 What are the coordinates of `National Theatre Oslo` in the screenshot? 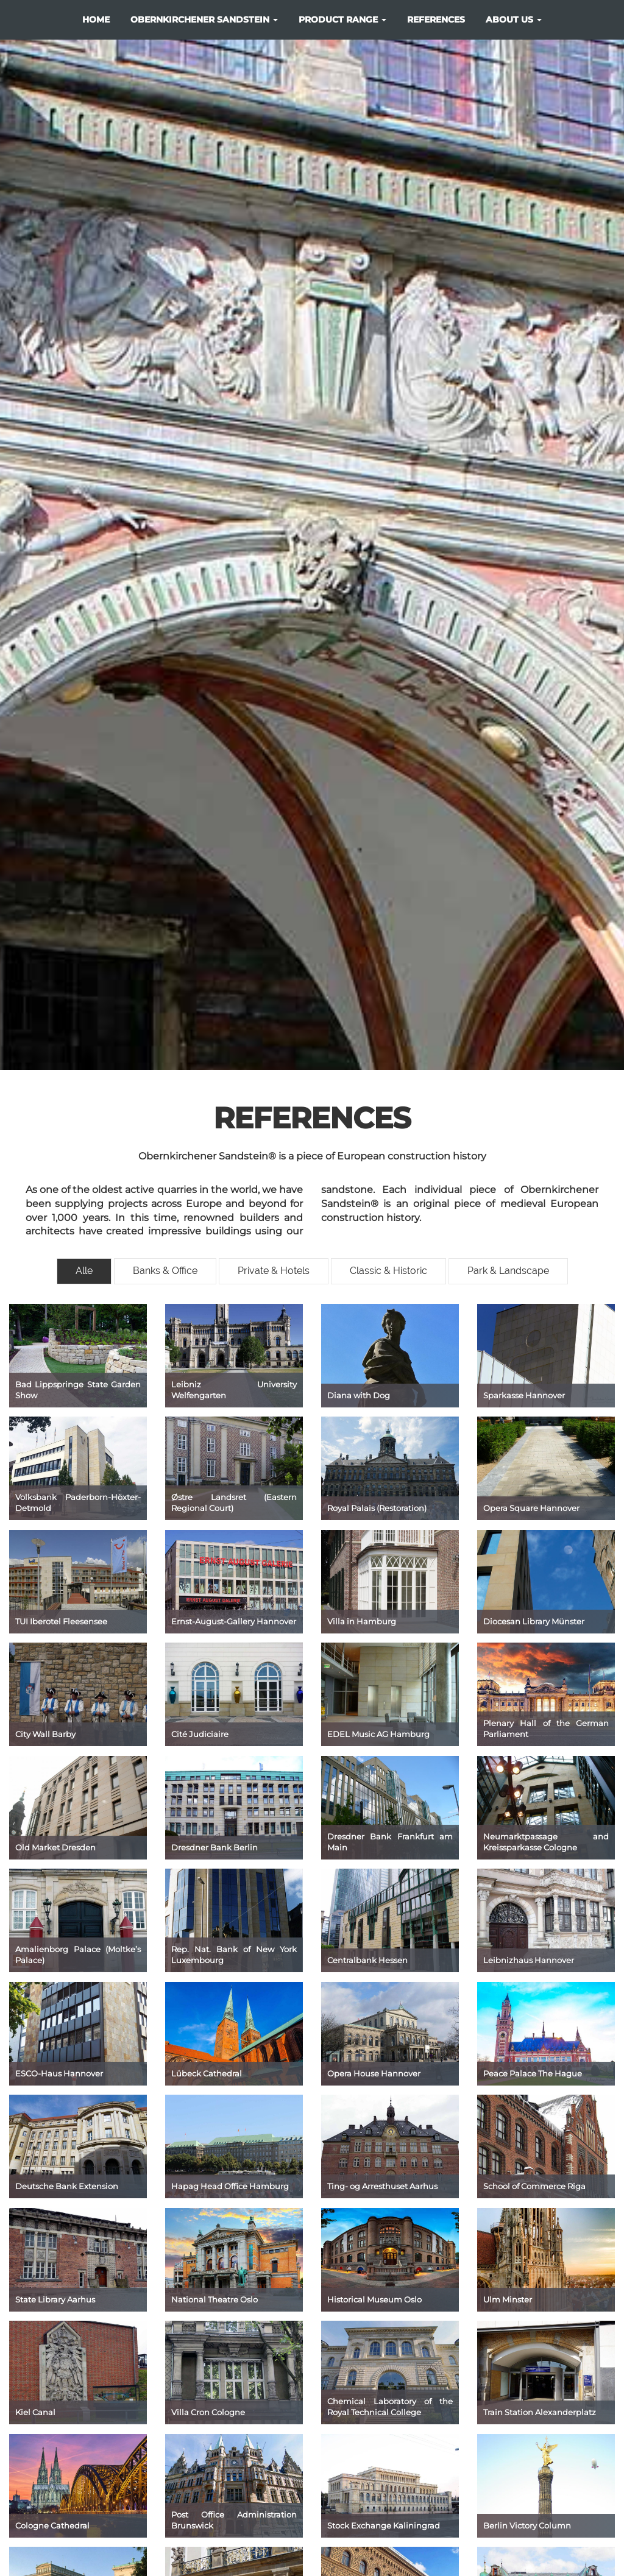 It's located at (214, 2299).